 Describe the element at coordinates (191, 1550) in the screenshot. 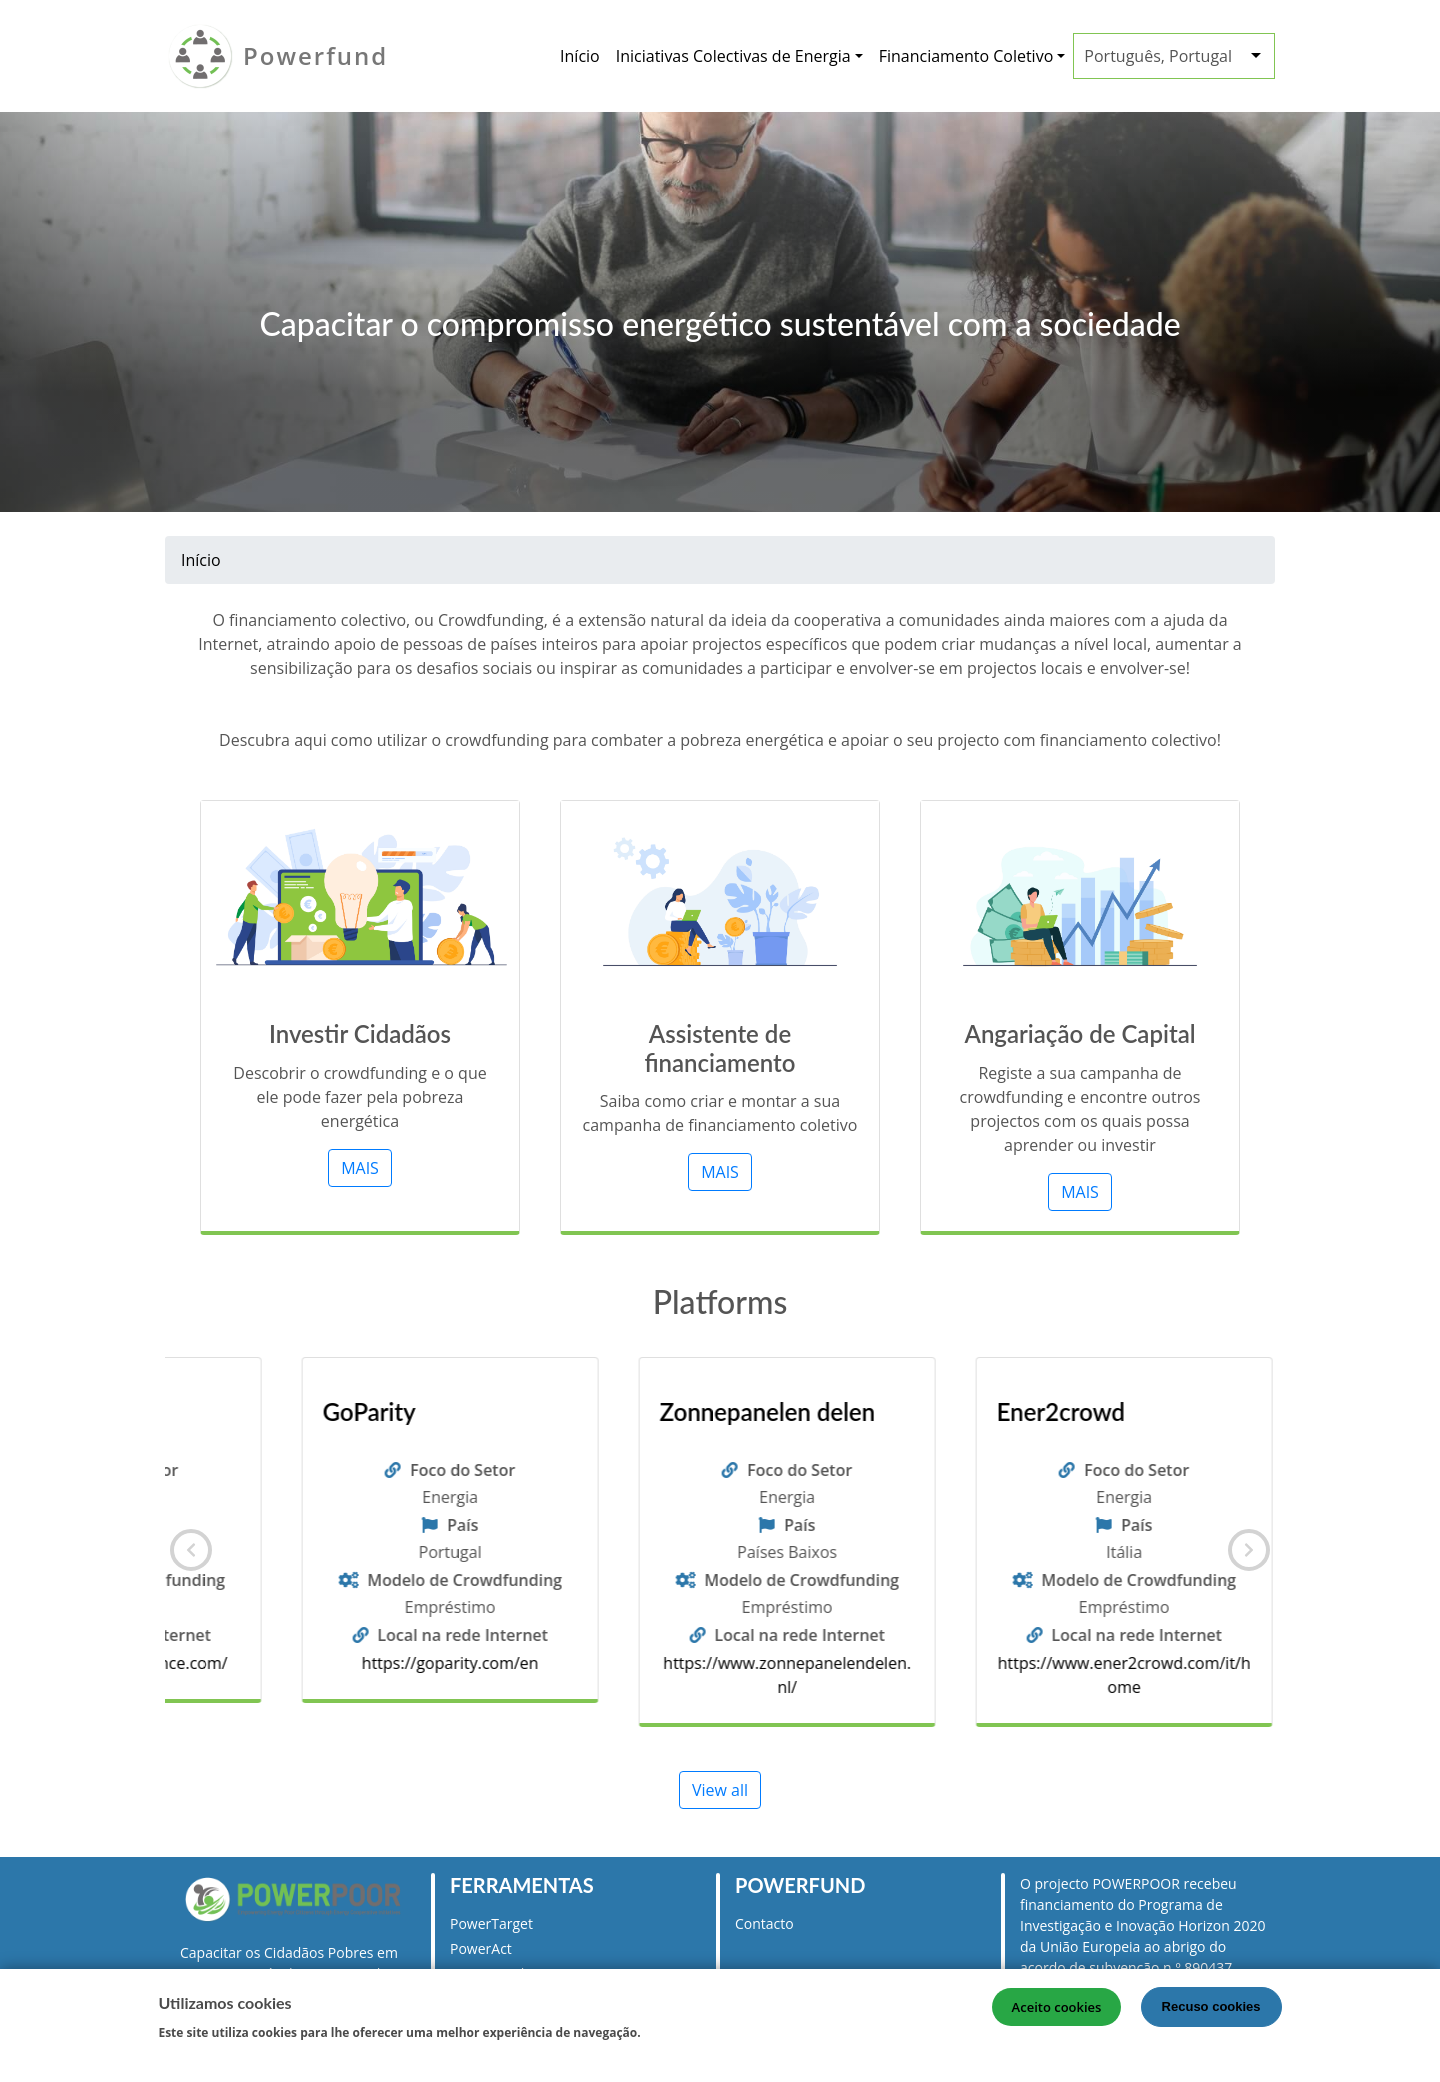

I see `[Anterior]` at that location.